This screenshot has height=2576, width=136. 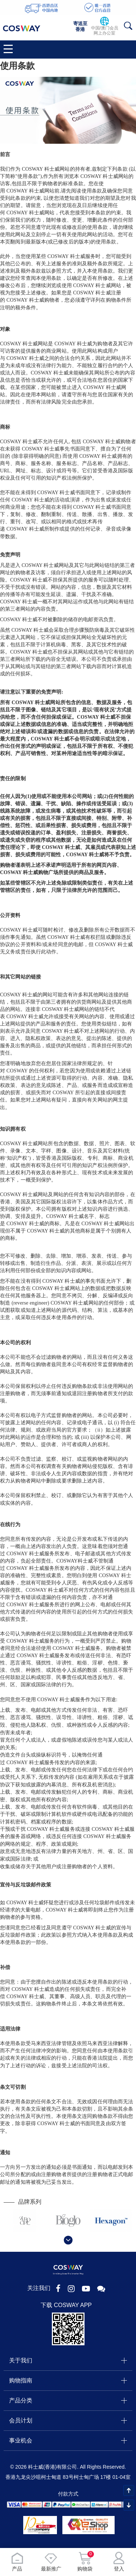 I want to click on 最新推广, so click(x=51, y=2562).